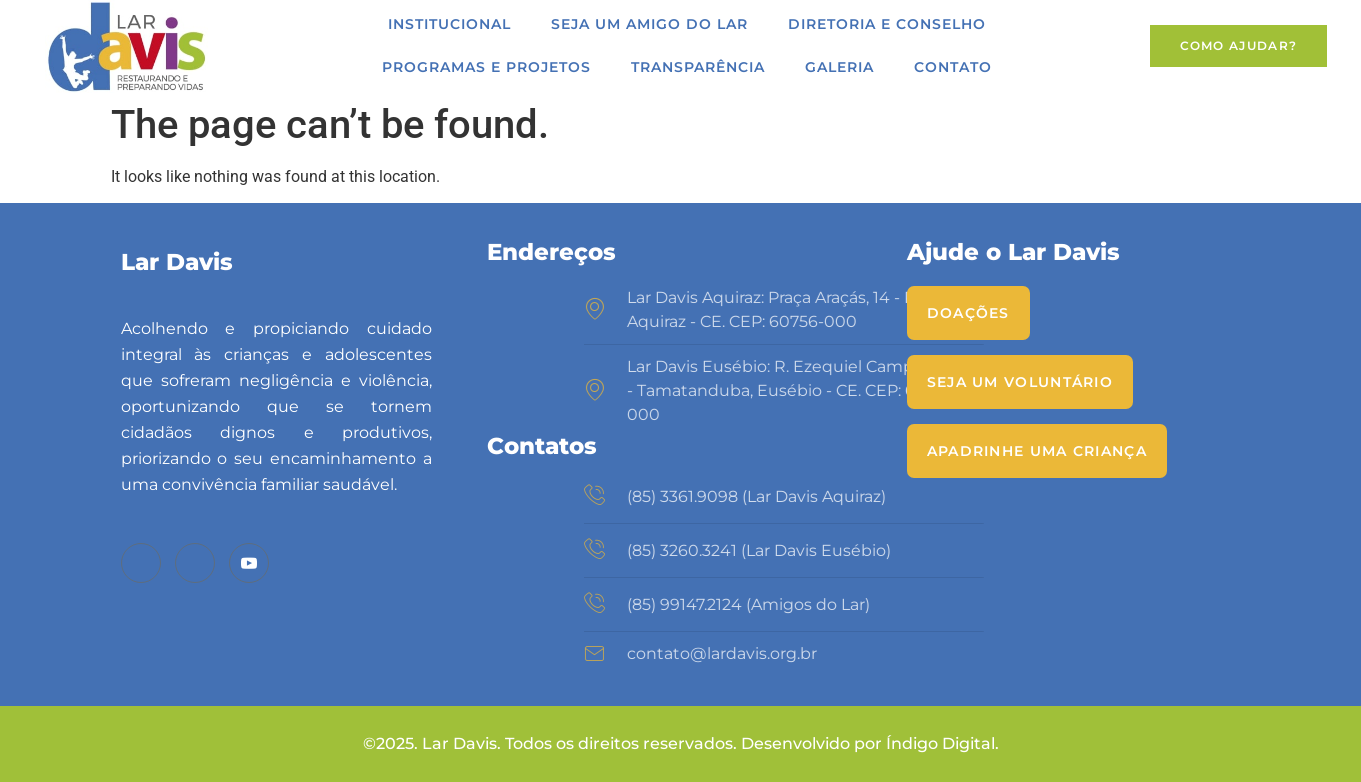 This screenshot has width=1361, height=782. I want to click on Diretoria e Conselho, so click(887, 24).